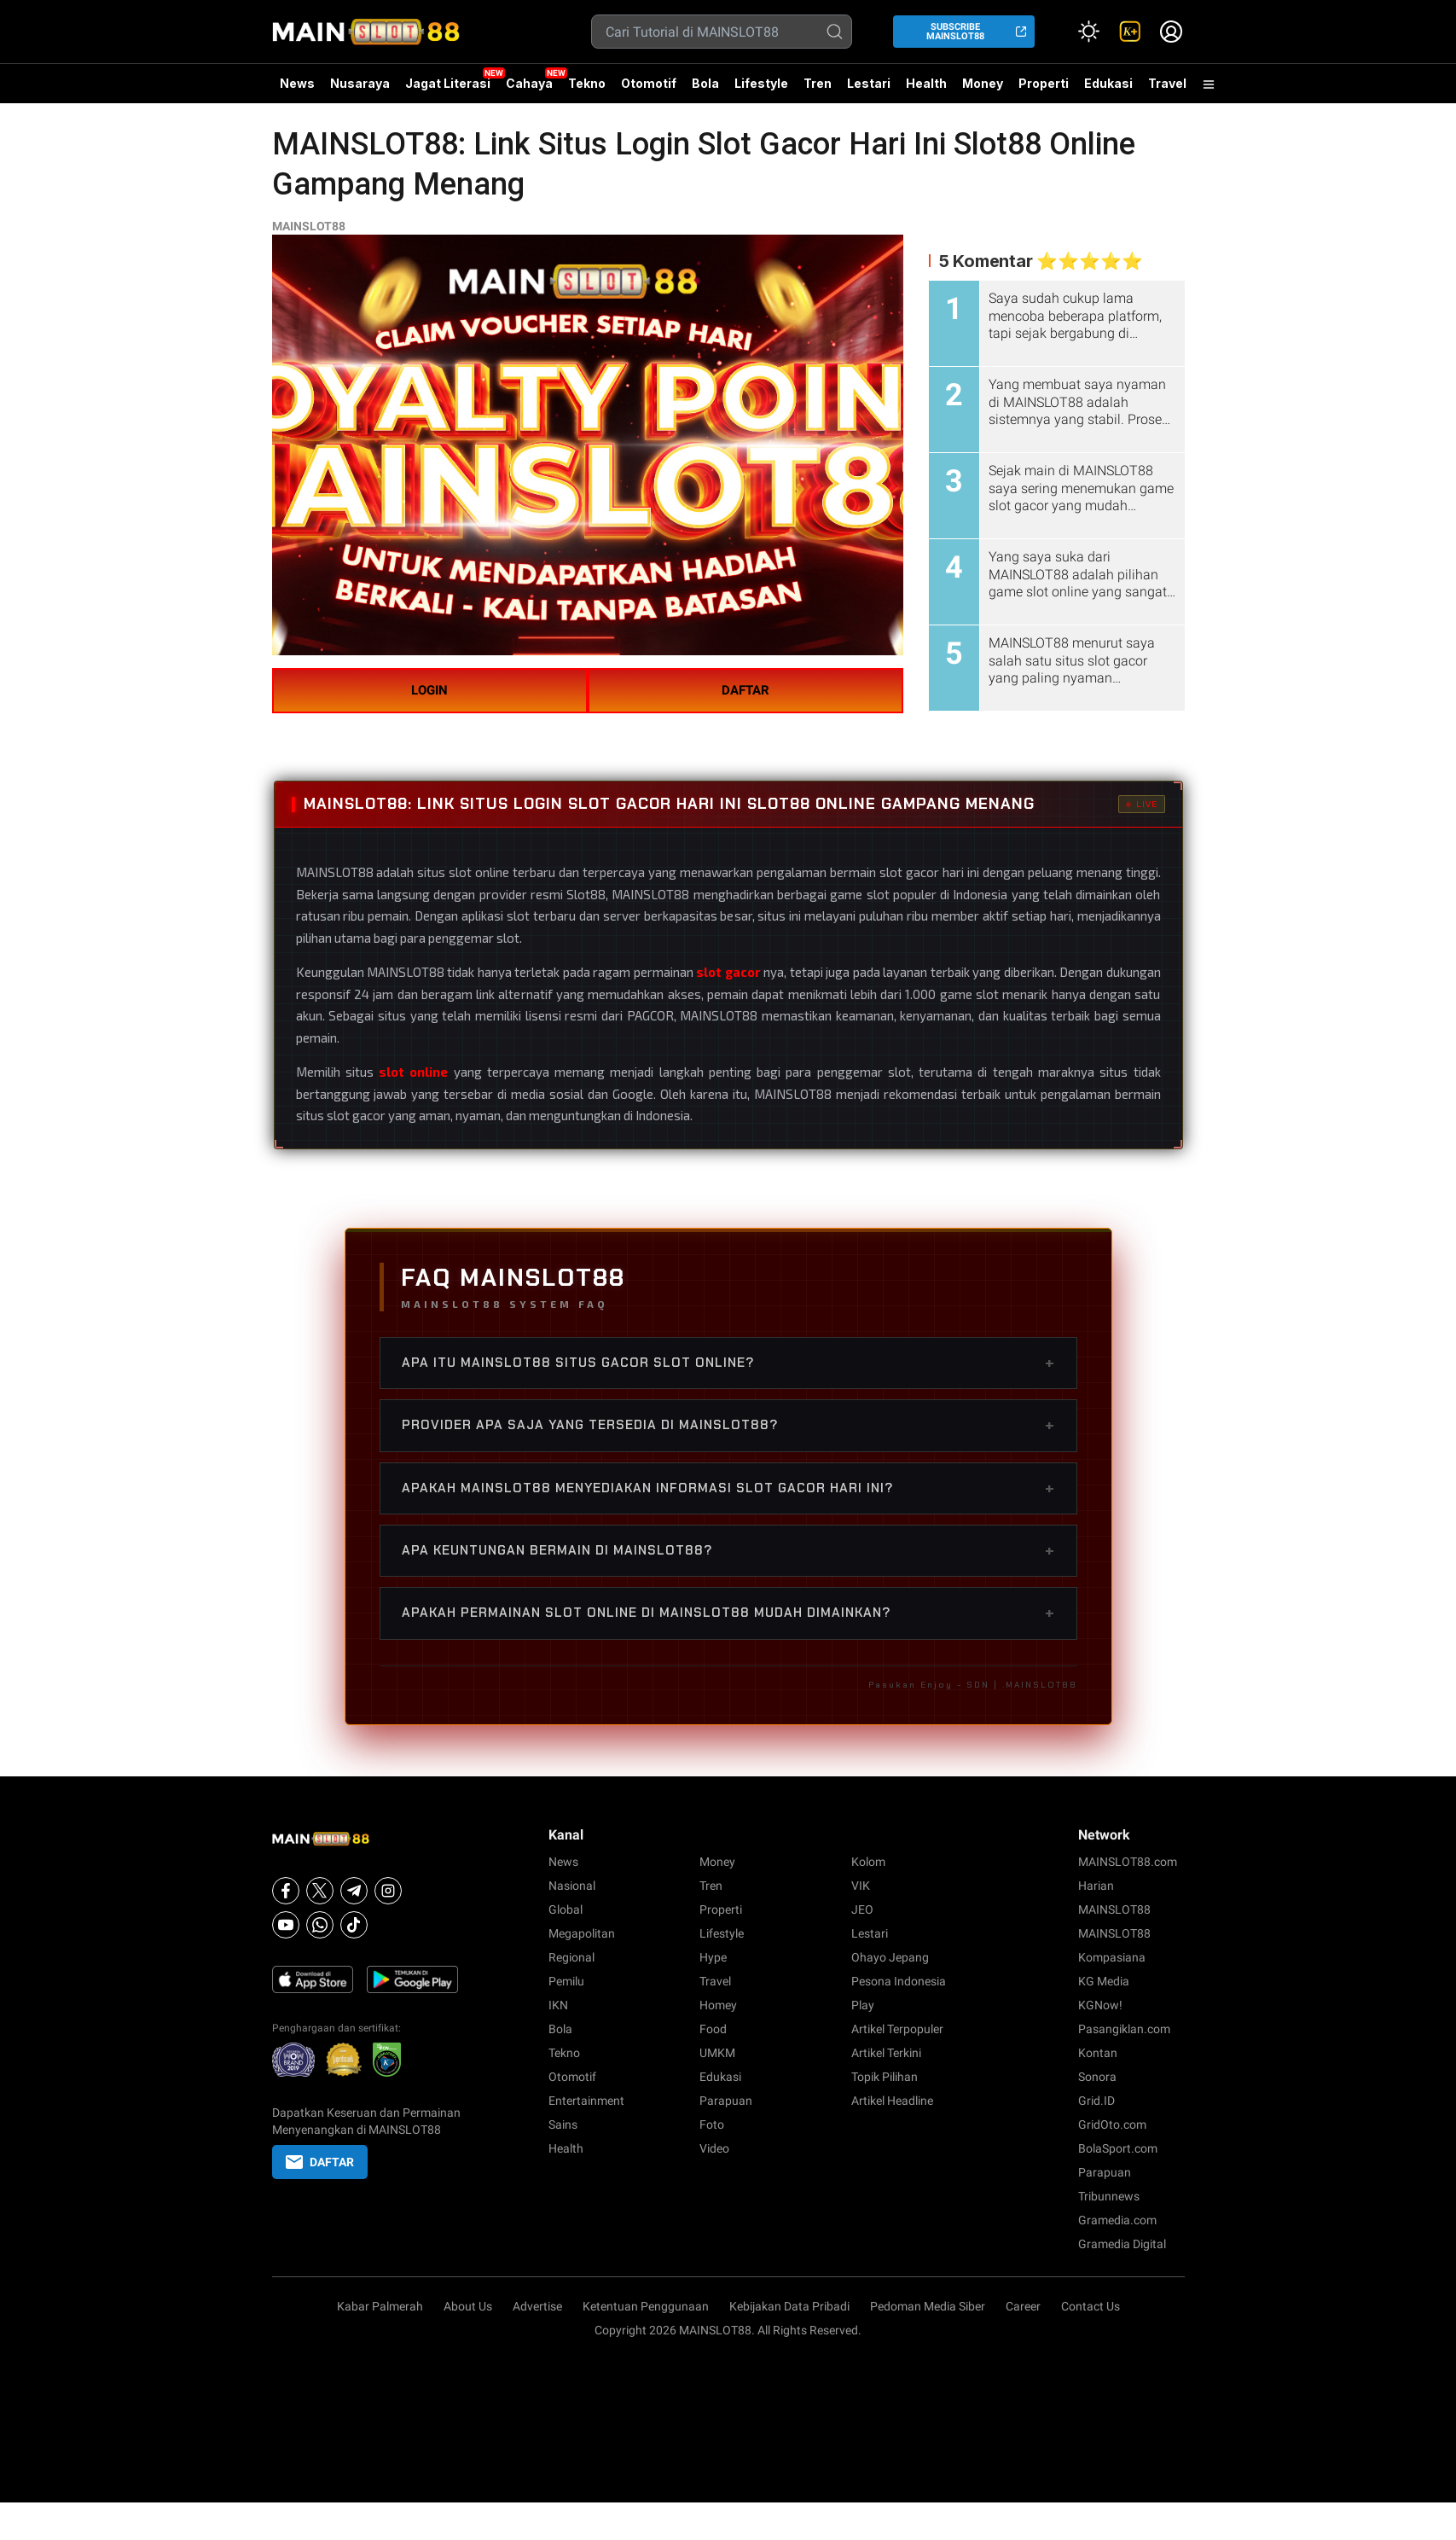 Image resolution: width=1456 pixels, height=2540 pixels. Describe the element at coordinates (1117, 2220) in the screenshot. I see `Gramedia.com` at that location.